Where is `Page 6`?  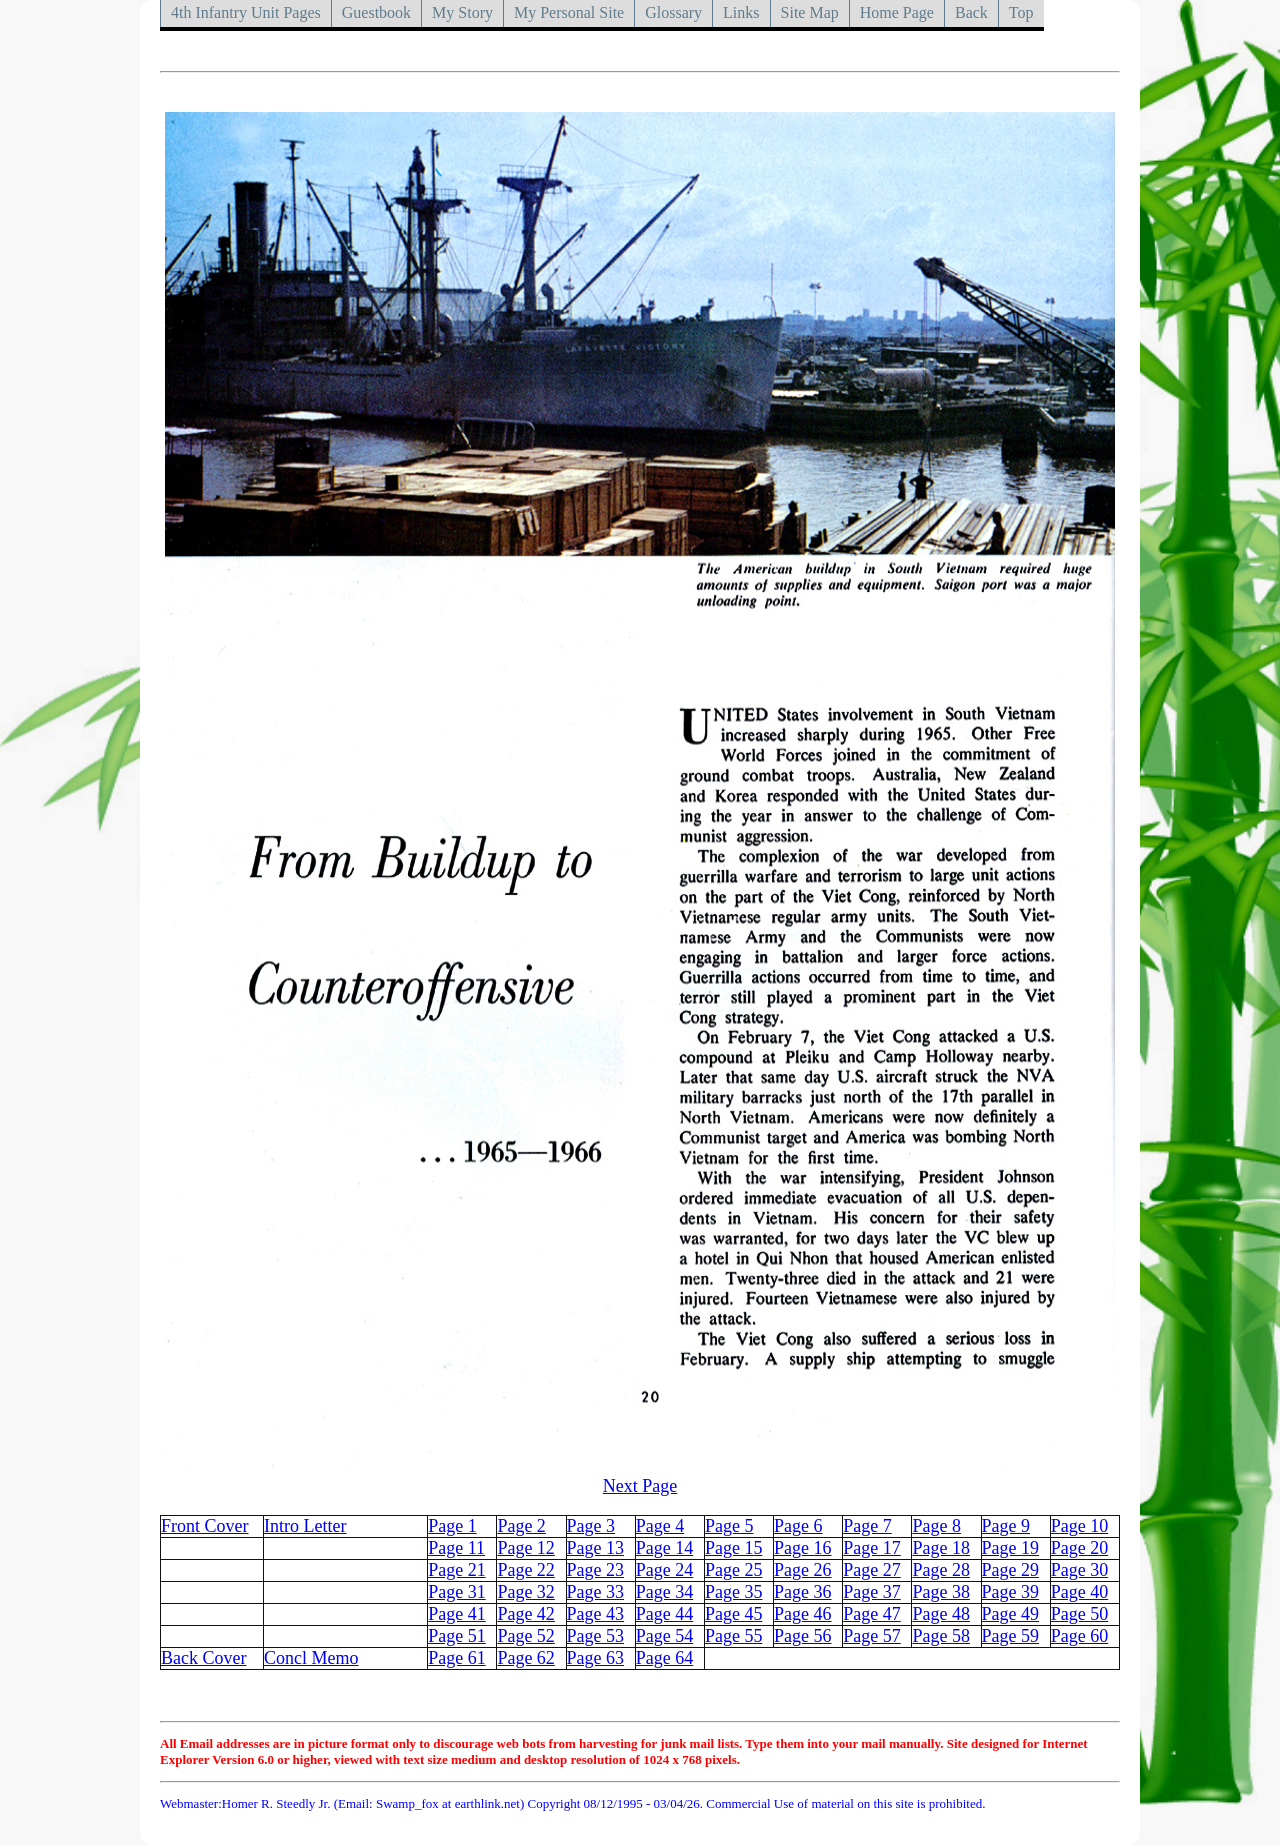
Page 6 is located at coordinates (798, 1526).